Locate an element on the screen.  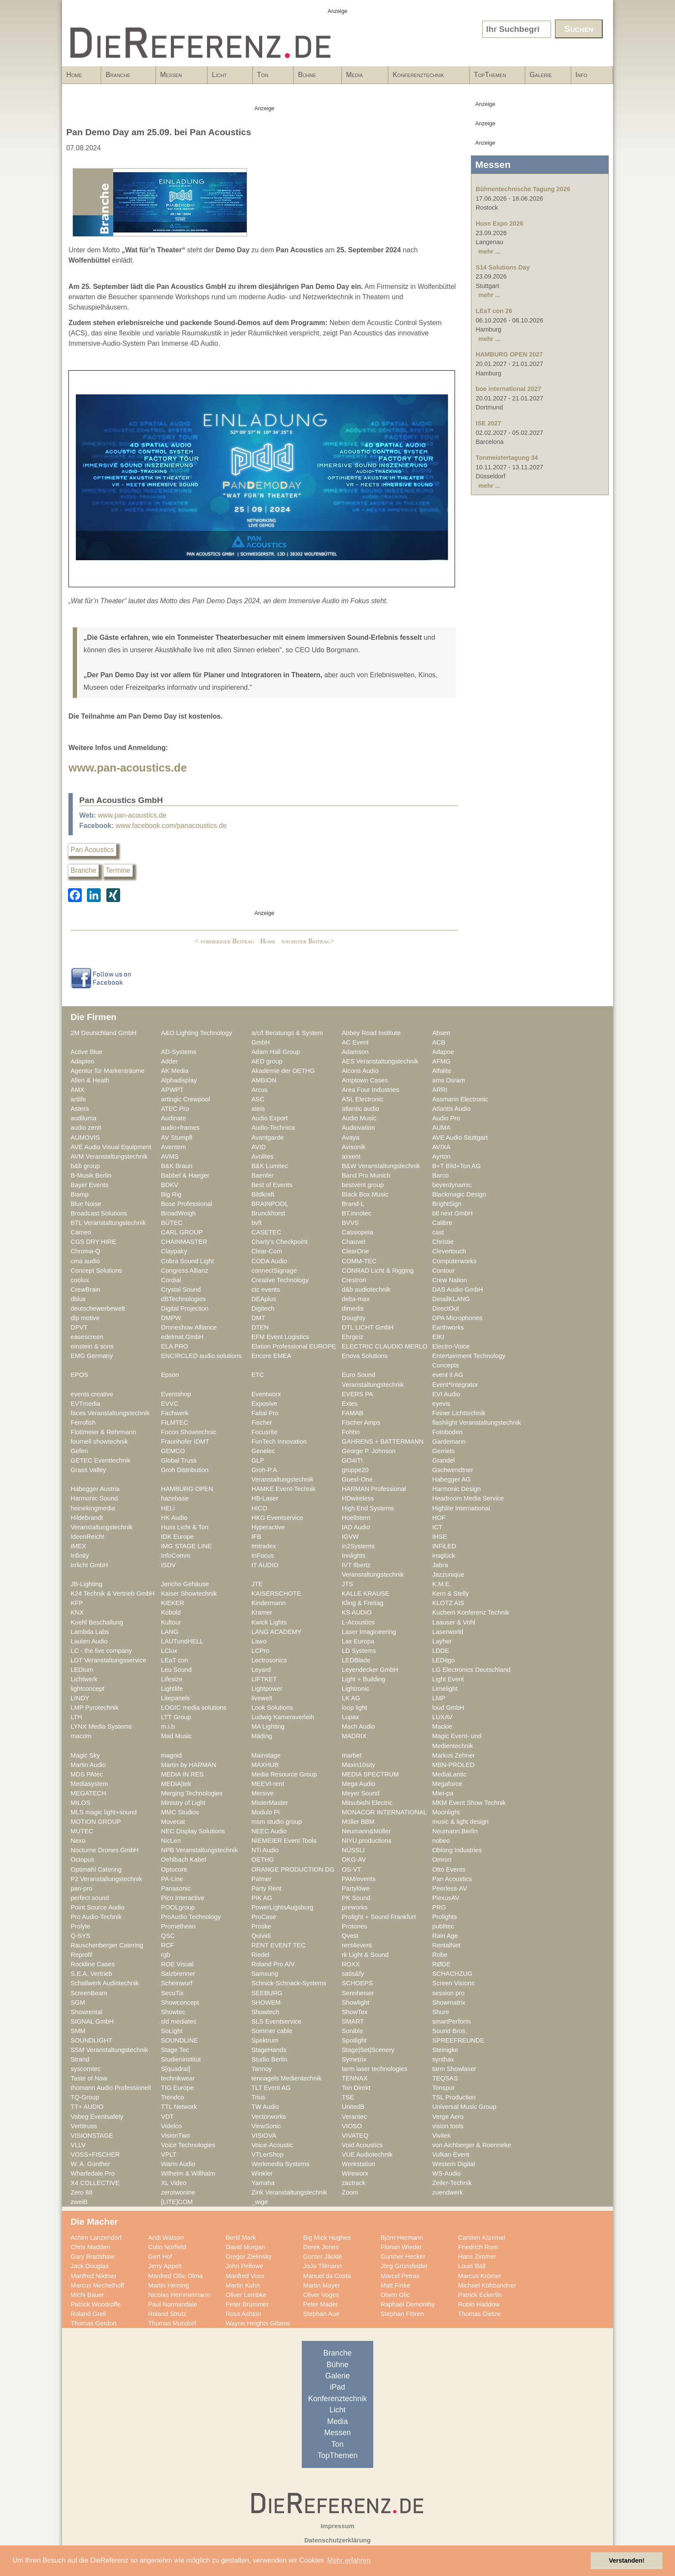
Lauten Audio is located at coordinates (89, 1641).